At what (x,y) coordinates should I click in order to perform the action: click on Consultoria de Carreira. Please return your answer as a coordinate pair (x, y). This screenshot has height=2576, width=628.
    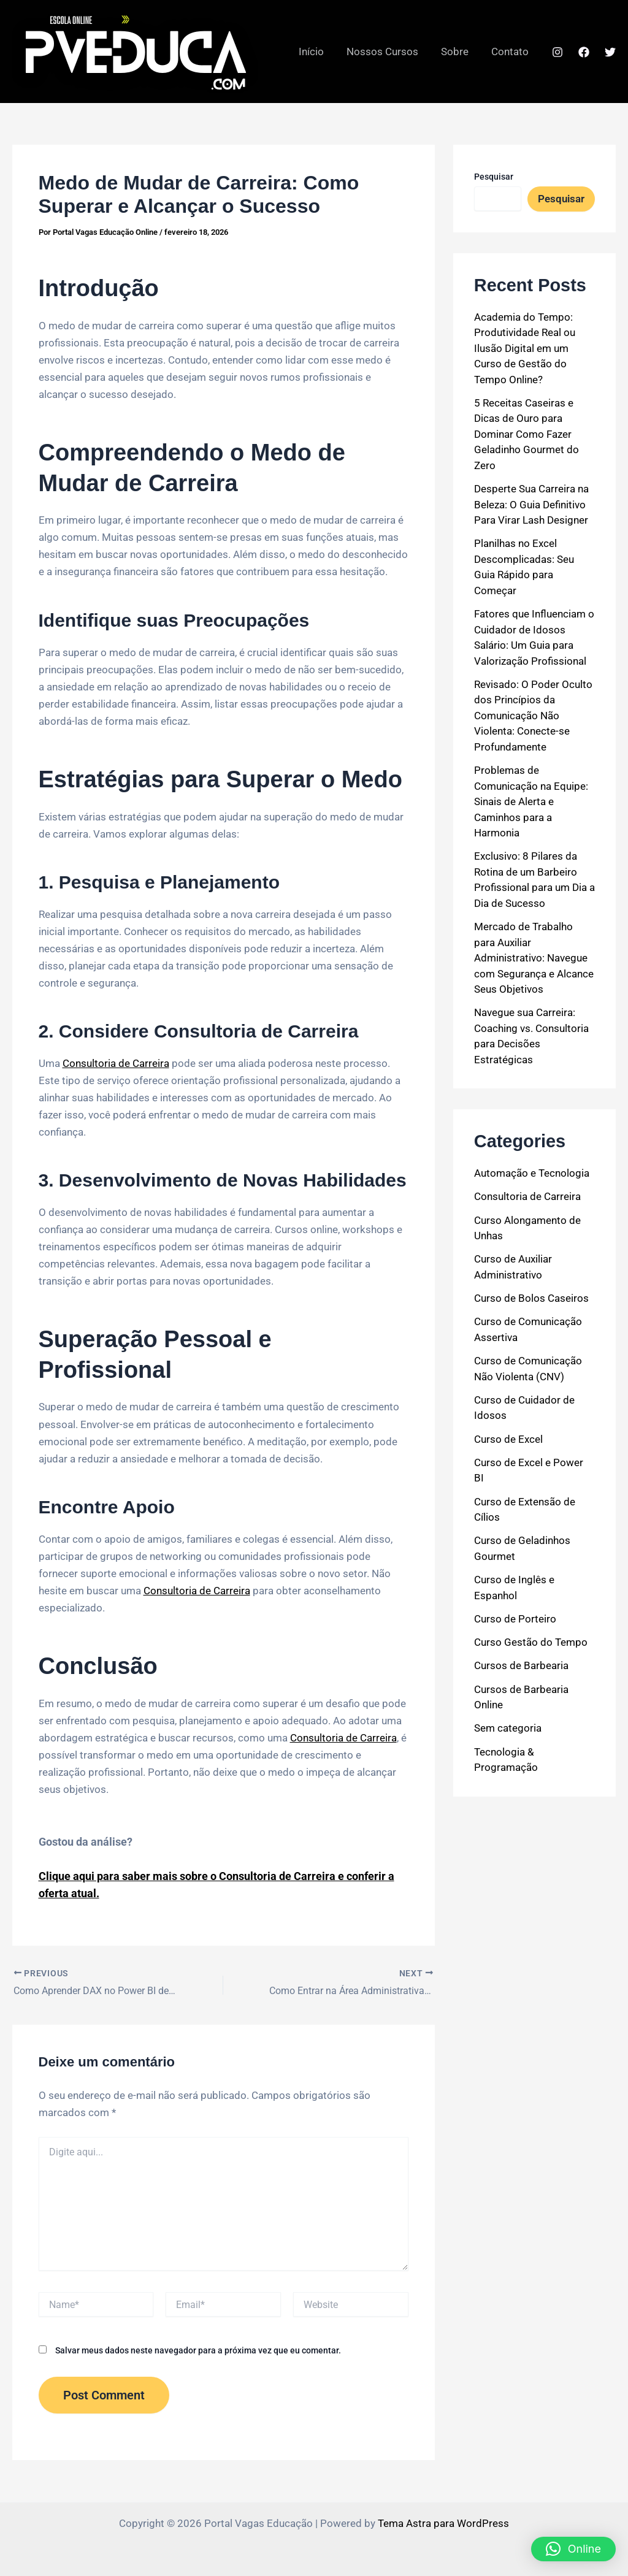
    Looking at the image, I should click on (116, 1063).